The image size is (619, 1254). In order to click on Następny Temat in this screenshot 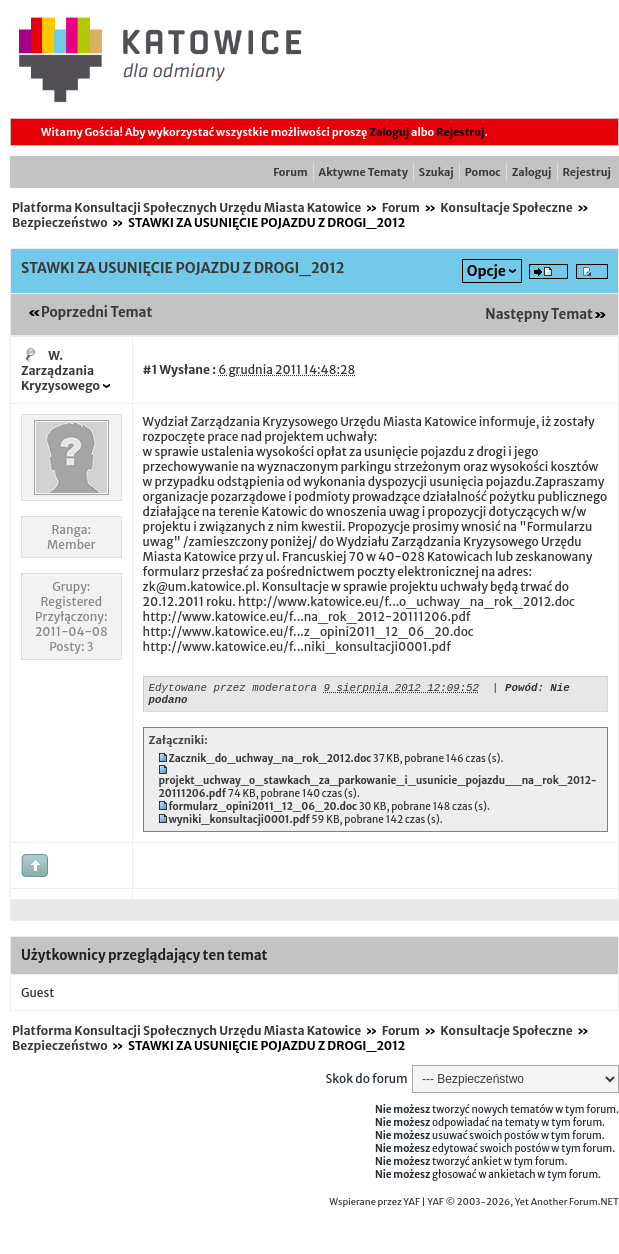, I will do `click(539, 314)`.